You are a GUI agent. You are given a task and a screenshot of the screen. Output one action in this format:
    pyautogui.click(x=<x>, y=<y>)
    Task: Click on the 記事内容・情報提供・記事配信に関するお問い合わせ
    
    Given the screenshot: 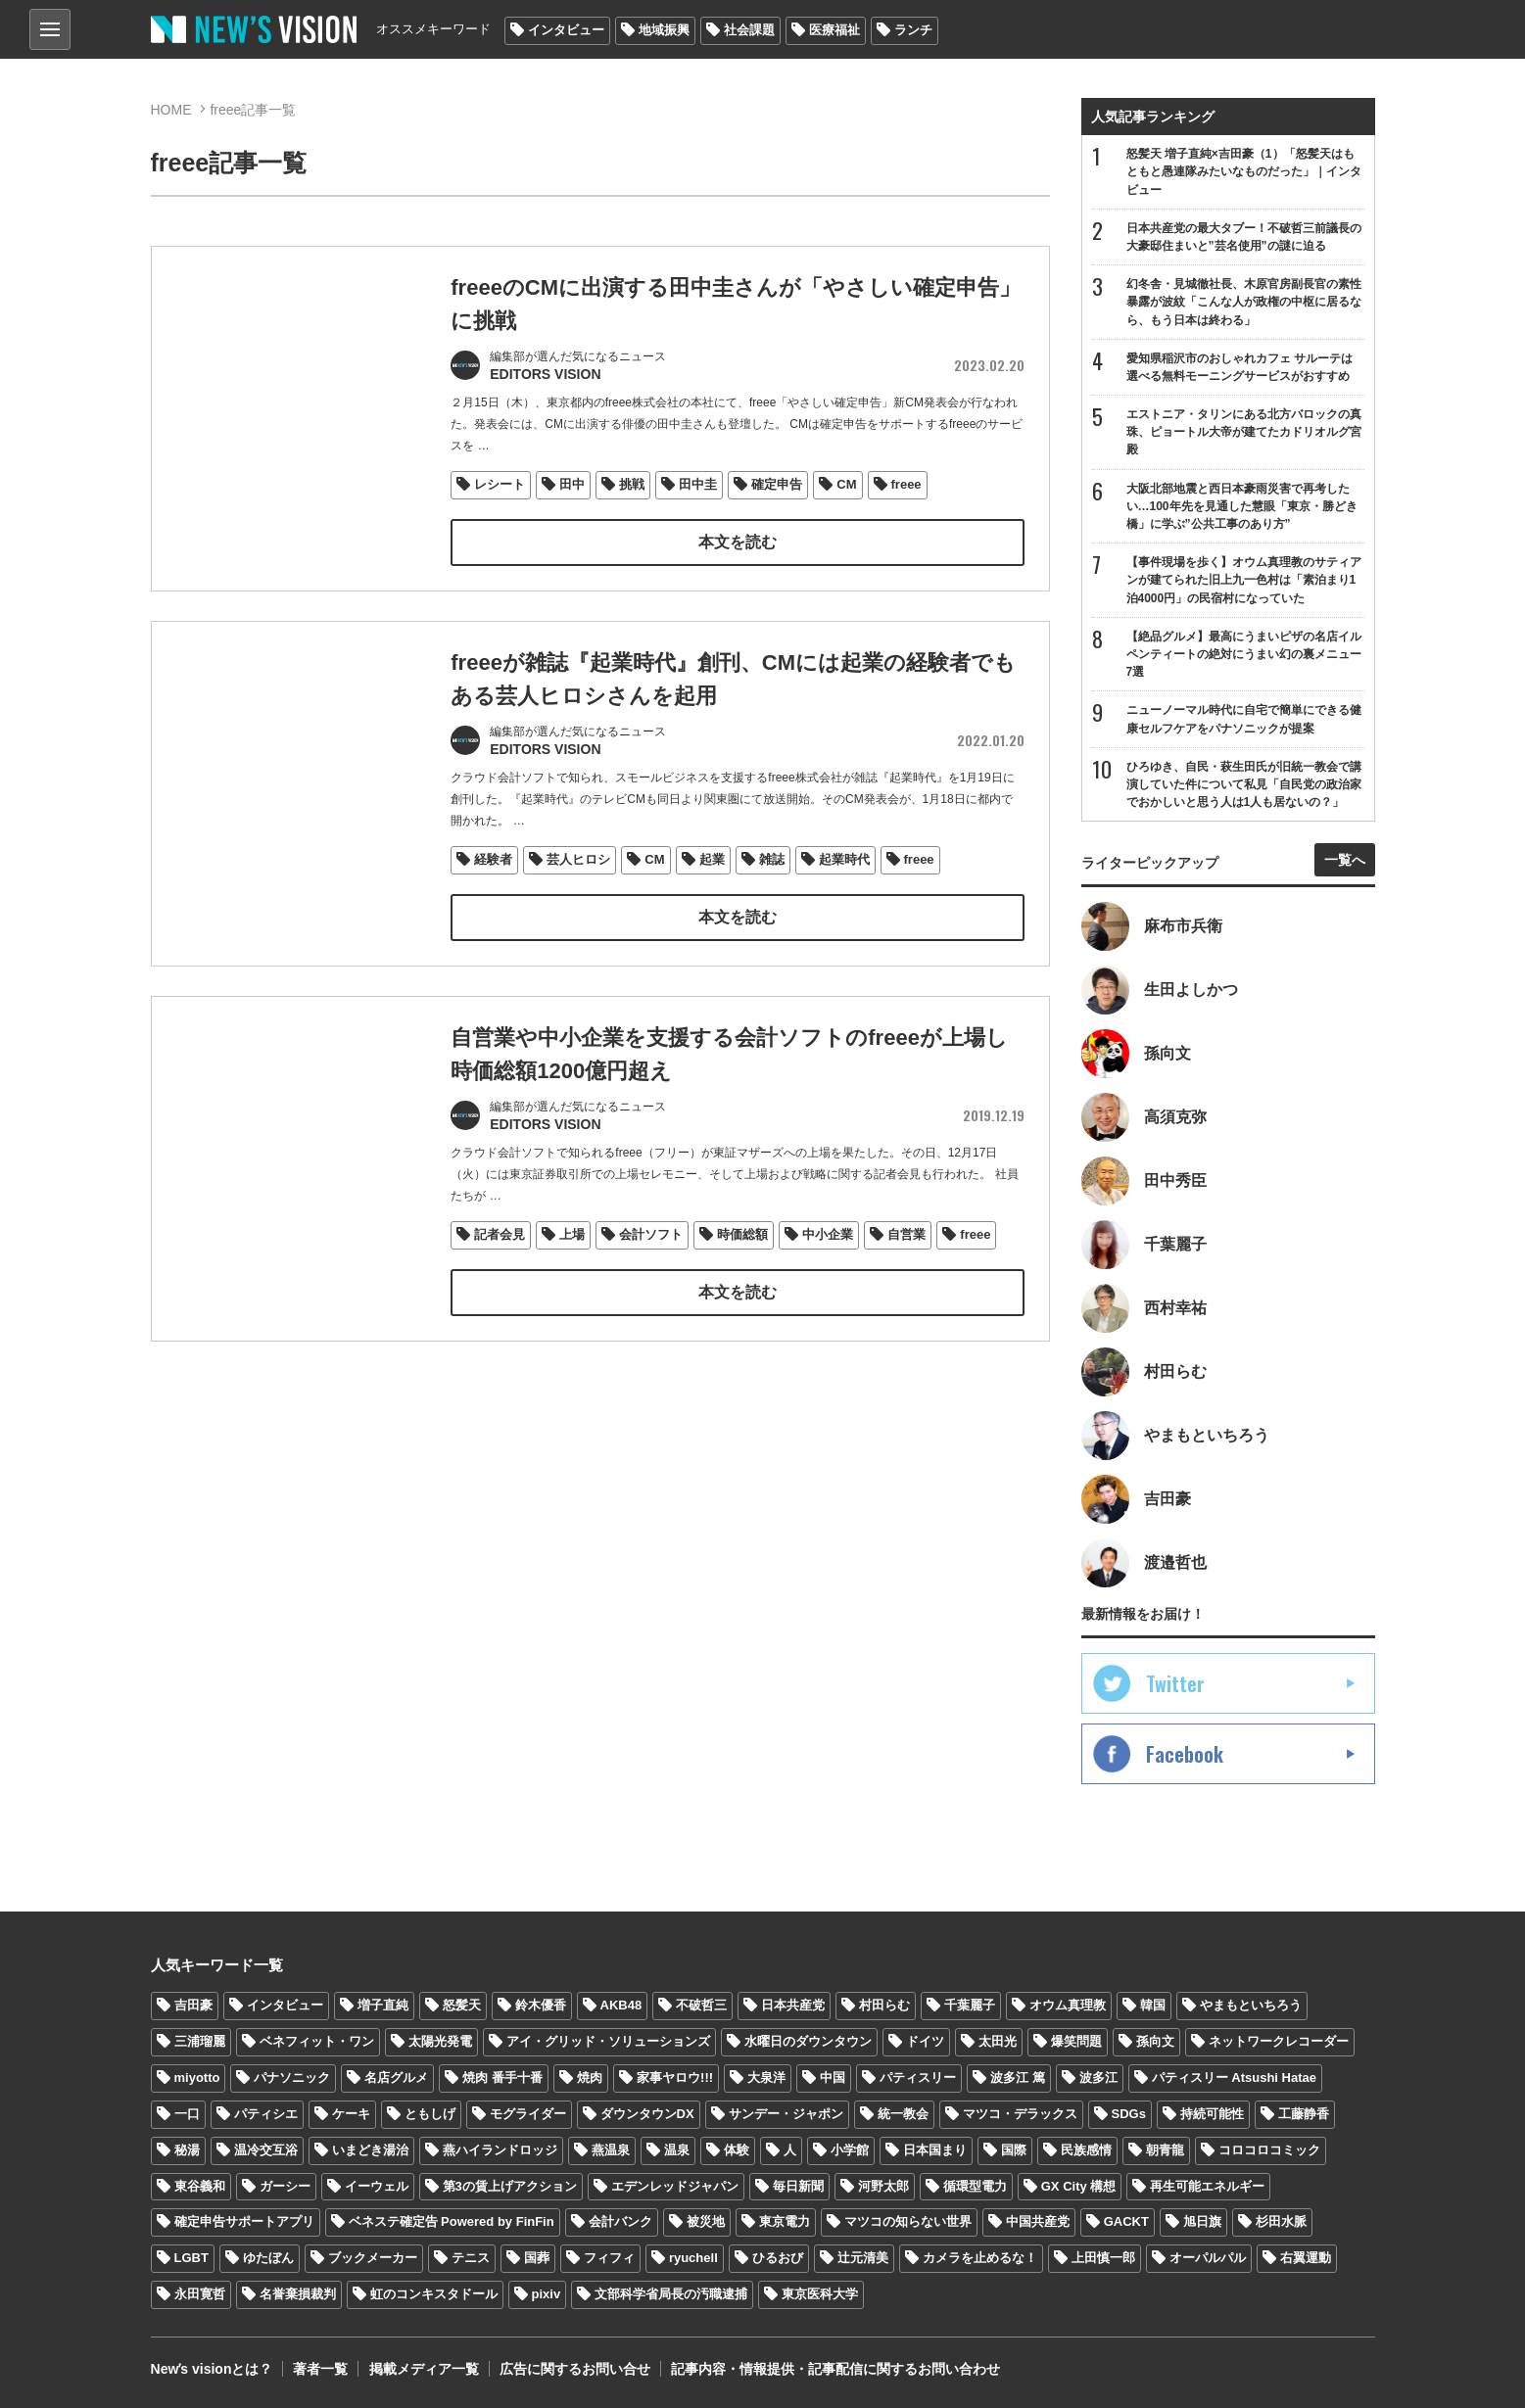 What is the action you would take?
    pyautogui.click(x=834, y=2369)
    